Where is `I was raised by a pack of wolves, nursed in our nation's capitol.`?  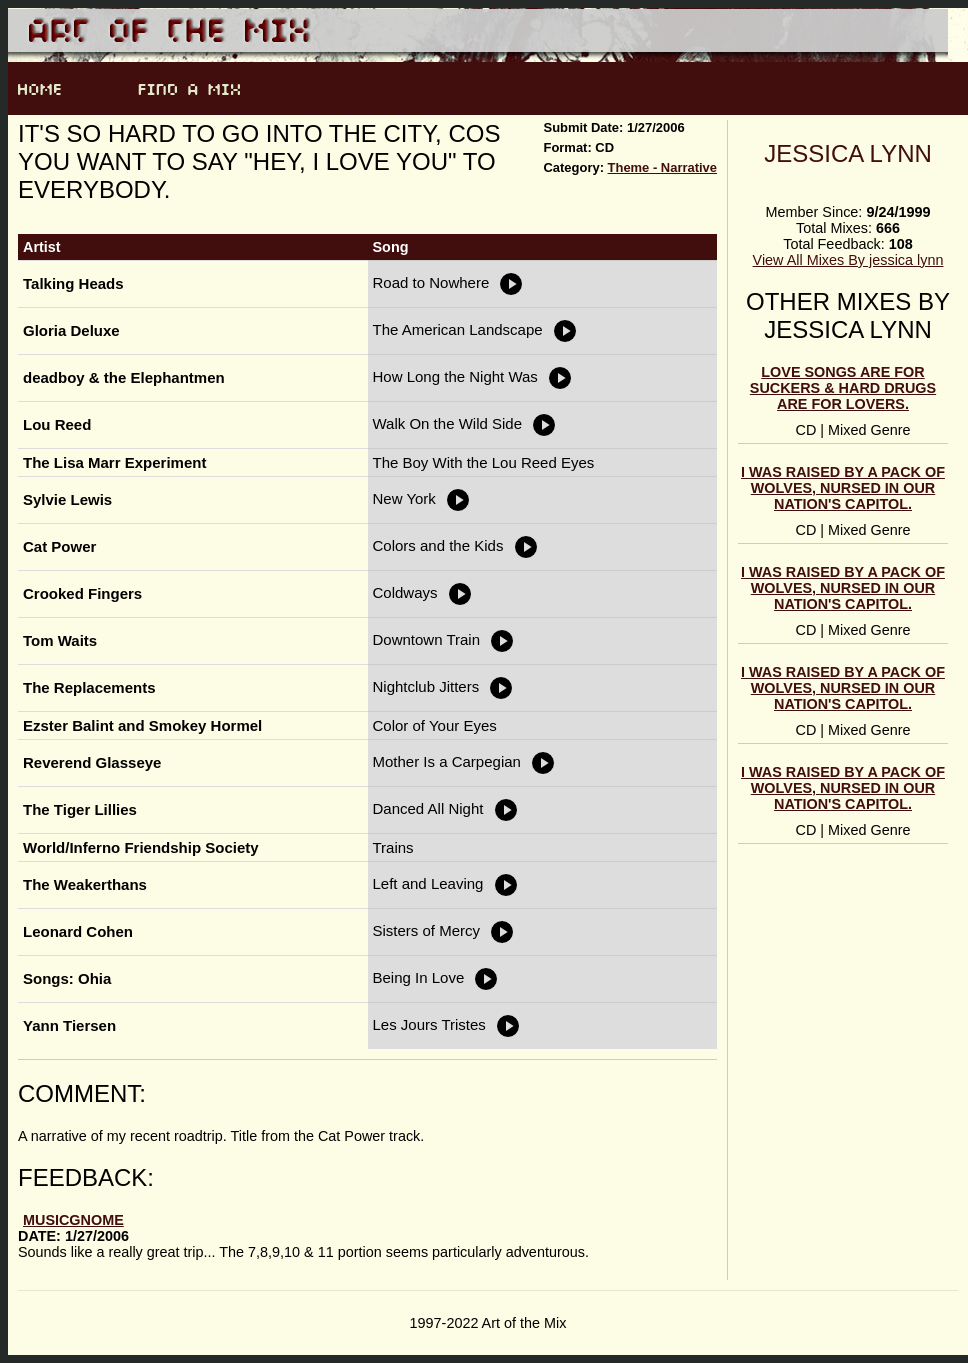
I was raised by a pack of wolves, nursed in our nation's capitol. is located at coordinates (843, 488).